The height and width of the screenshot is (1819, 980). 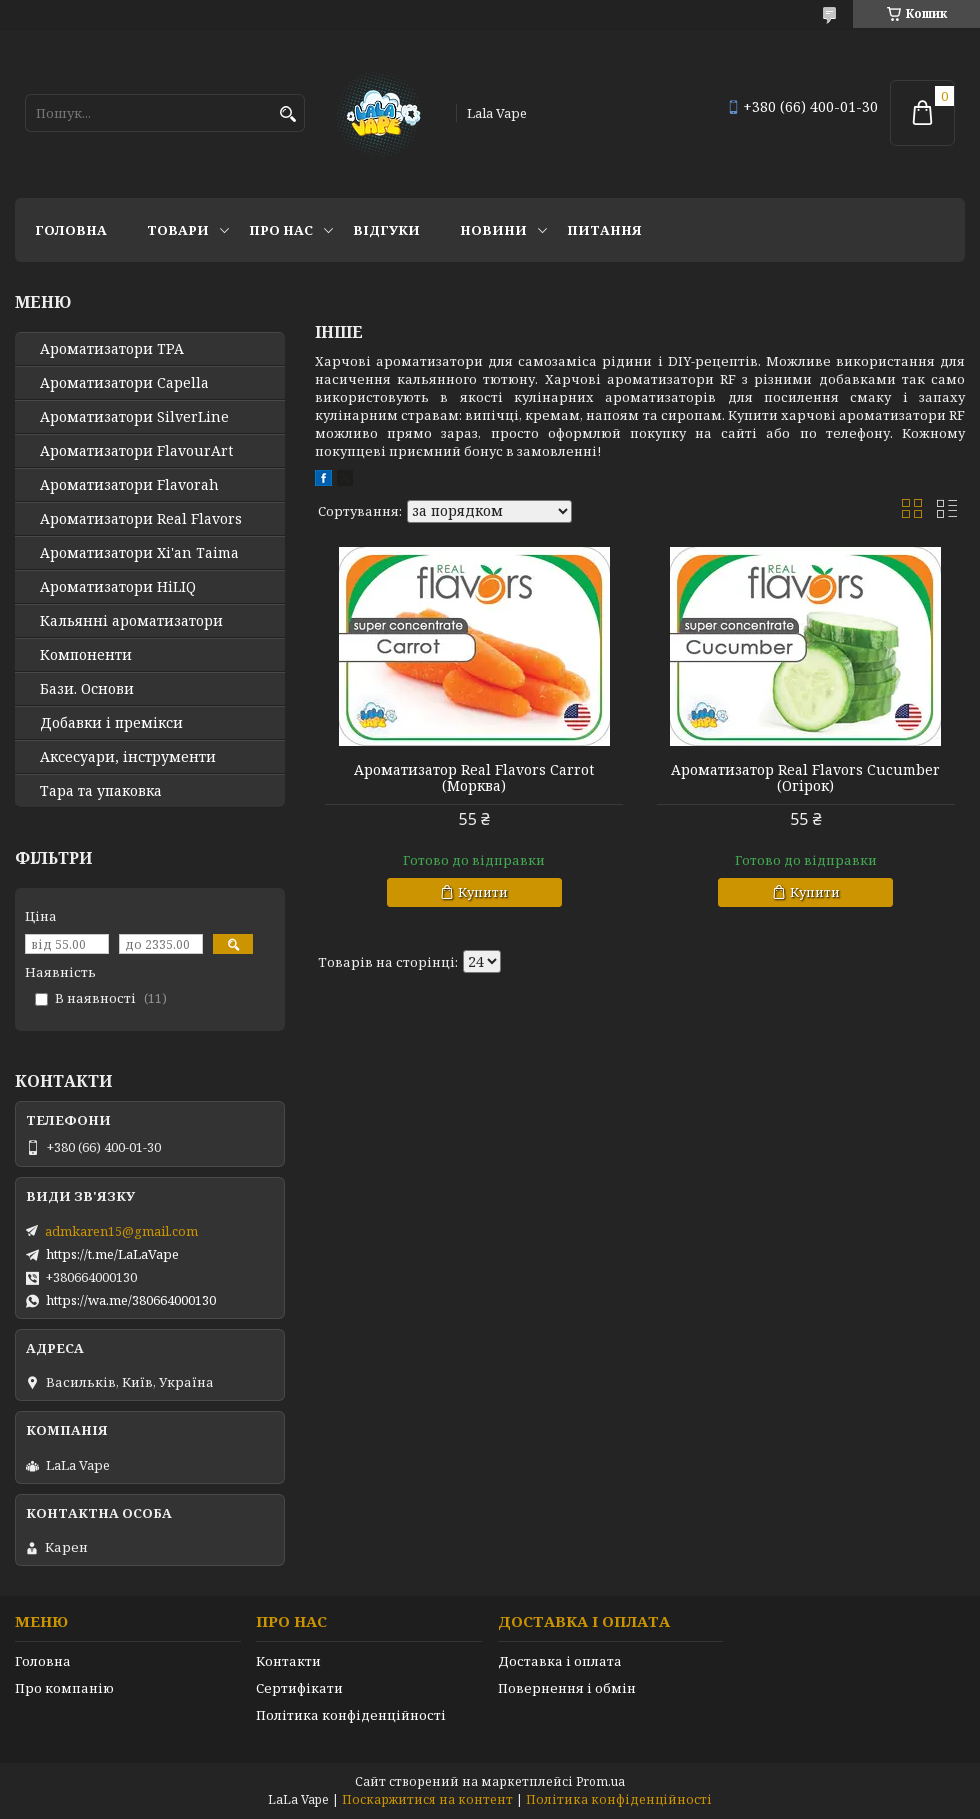 I want to click on Тара та упаковка, so click(x=101, y=791).